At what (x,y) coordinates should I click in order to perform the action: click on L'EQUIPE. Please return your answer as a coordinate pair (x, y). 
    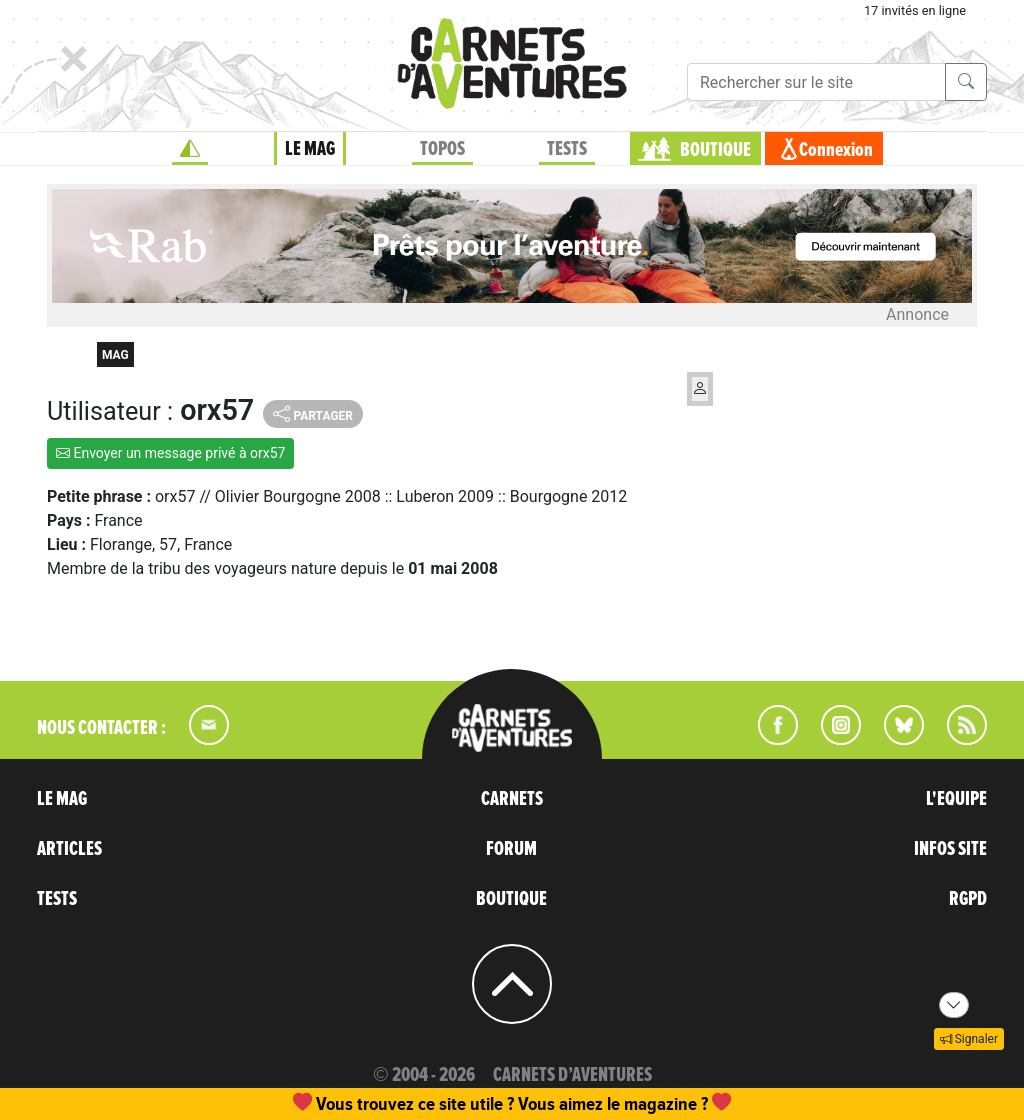
    Looking at the image, I should click on (956, 799).